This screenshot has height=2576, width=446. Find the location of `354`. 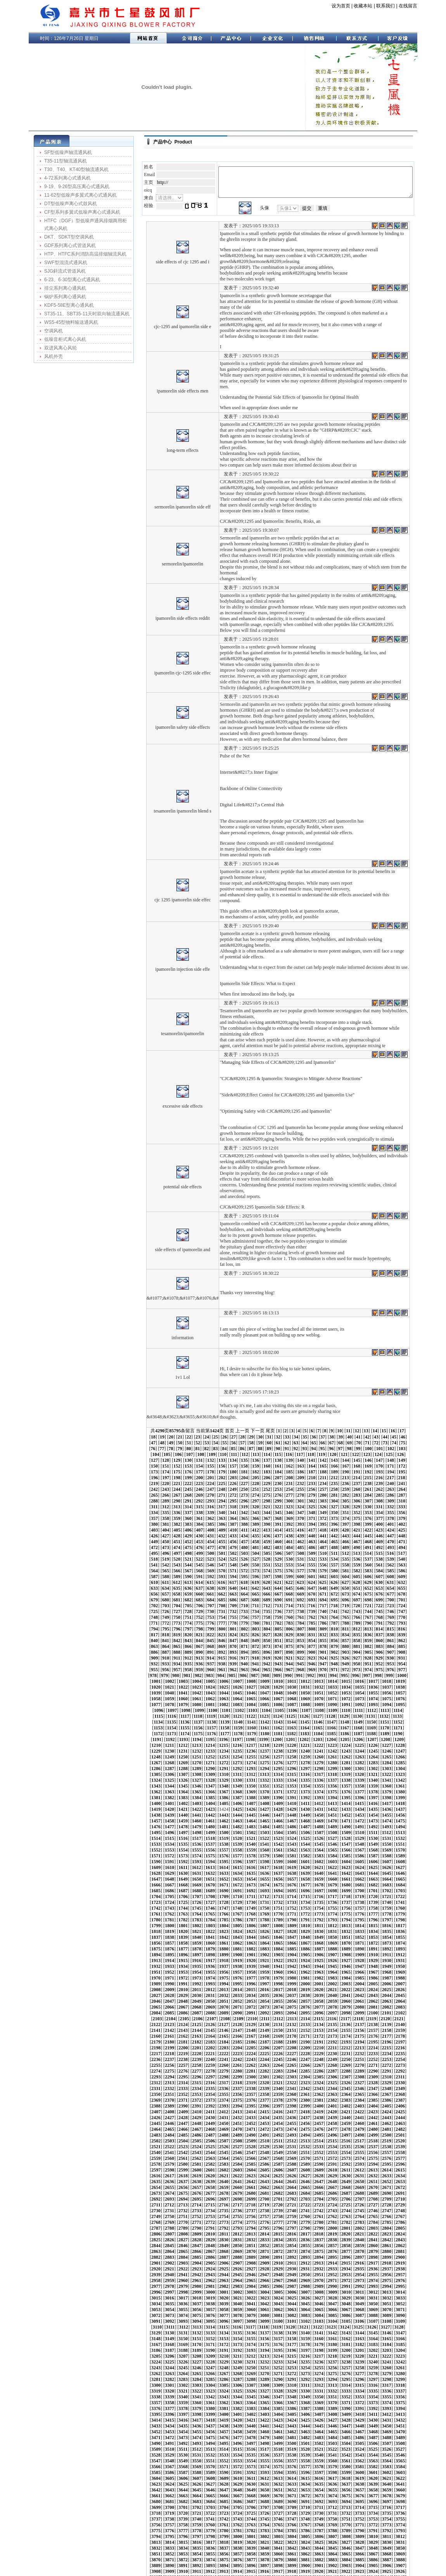

354 is located at coordinates (323, 1472).